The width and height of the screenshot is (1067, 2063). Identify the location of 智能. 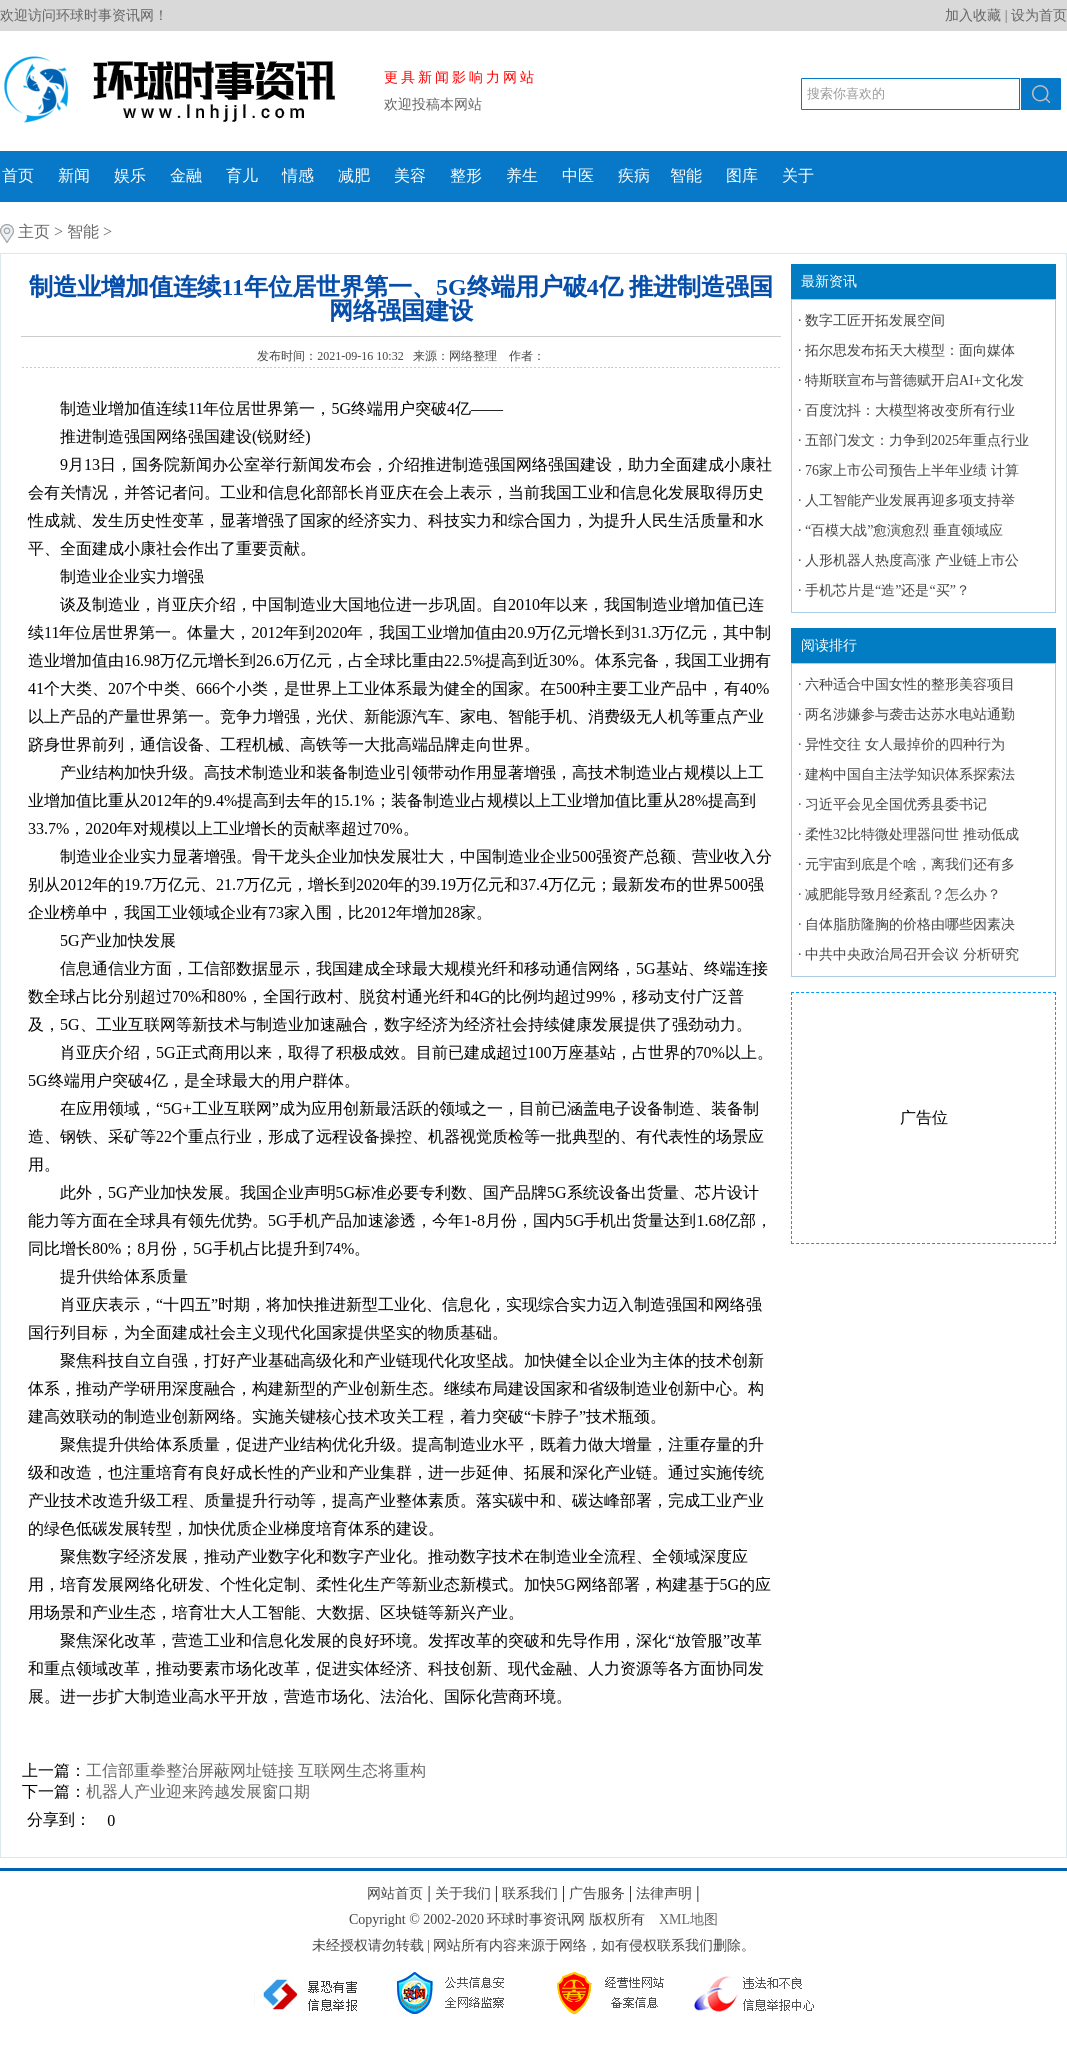
(686, 175).